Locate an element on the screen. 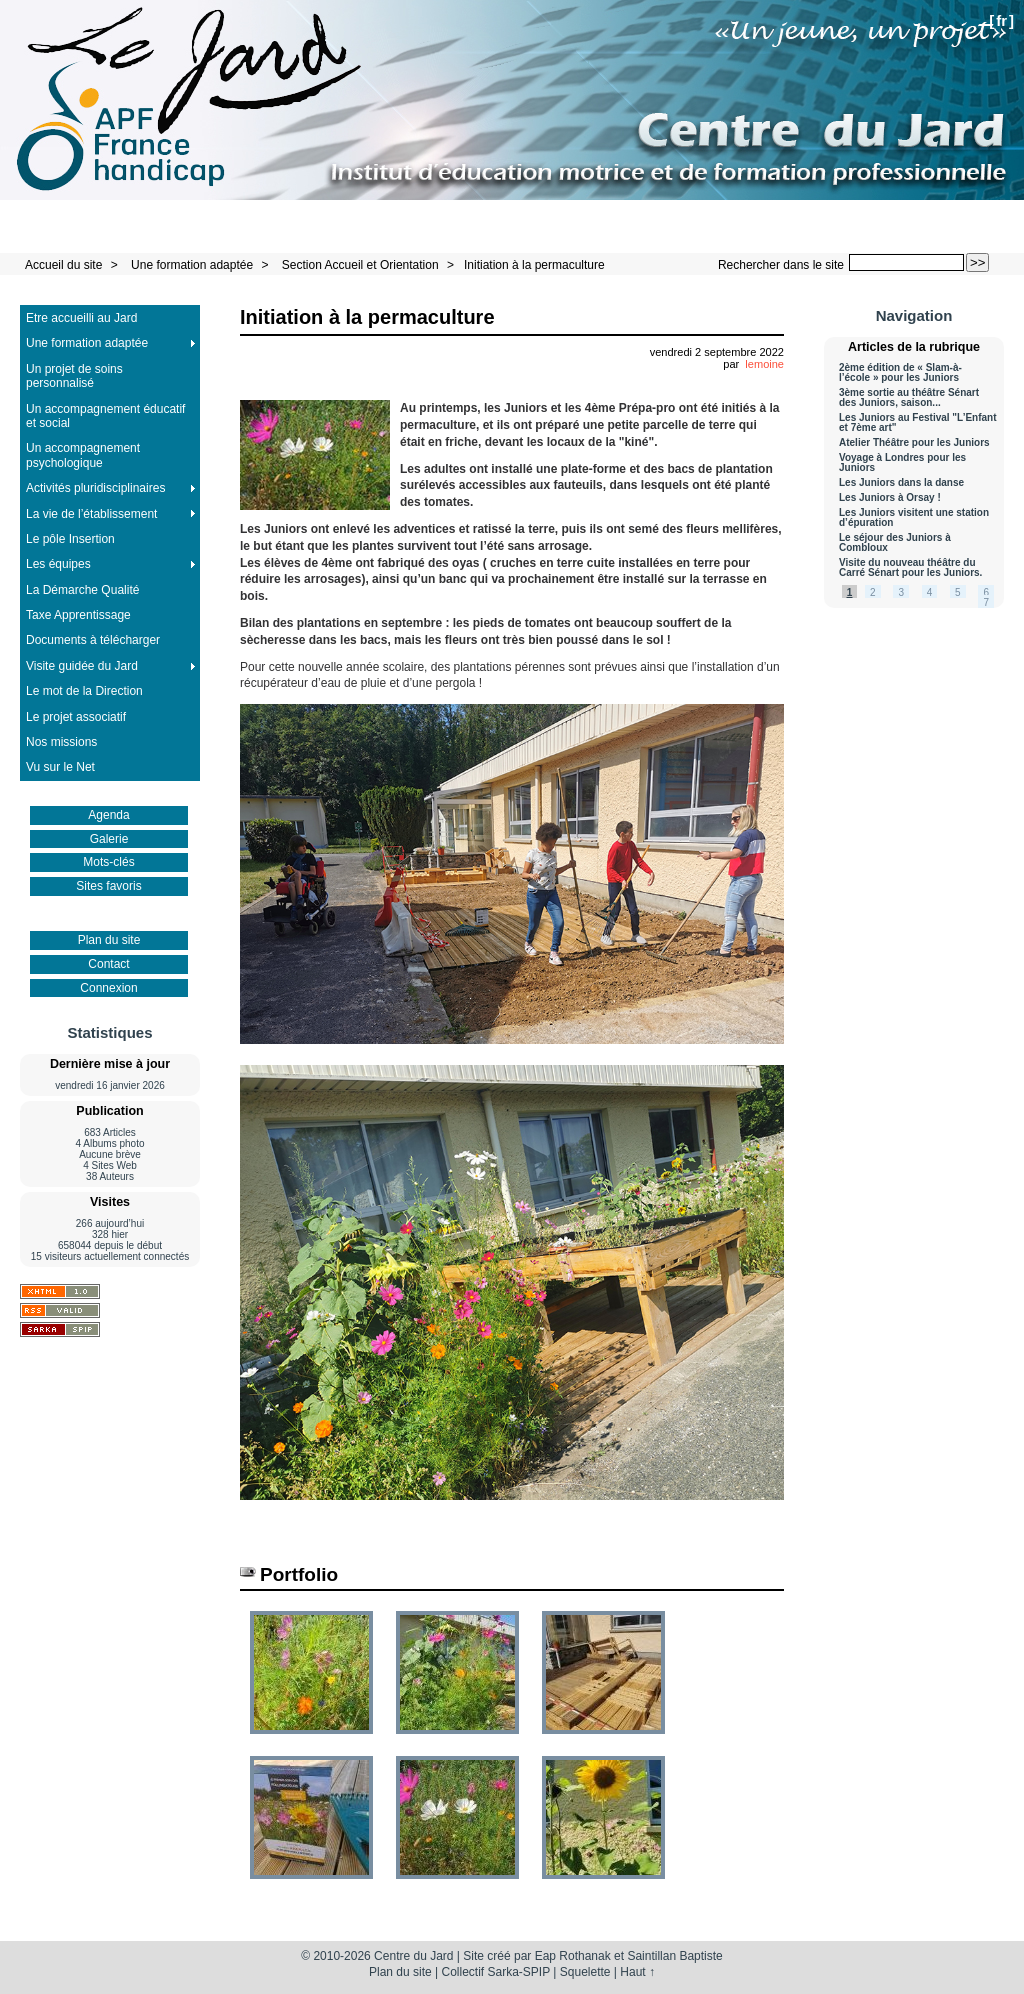 The image size is (1024, 1994). La vie de l’établissement is located at coordinates (91, 514).